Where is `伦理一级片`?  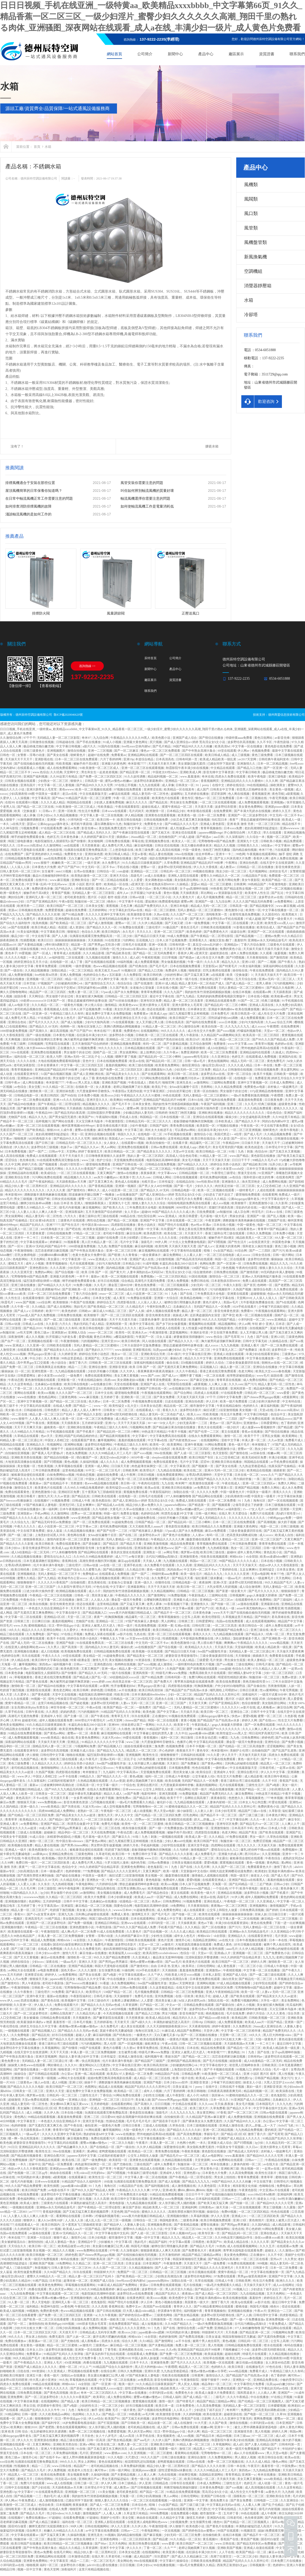
伦理一级片 is located at coordinates (200, 1789).